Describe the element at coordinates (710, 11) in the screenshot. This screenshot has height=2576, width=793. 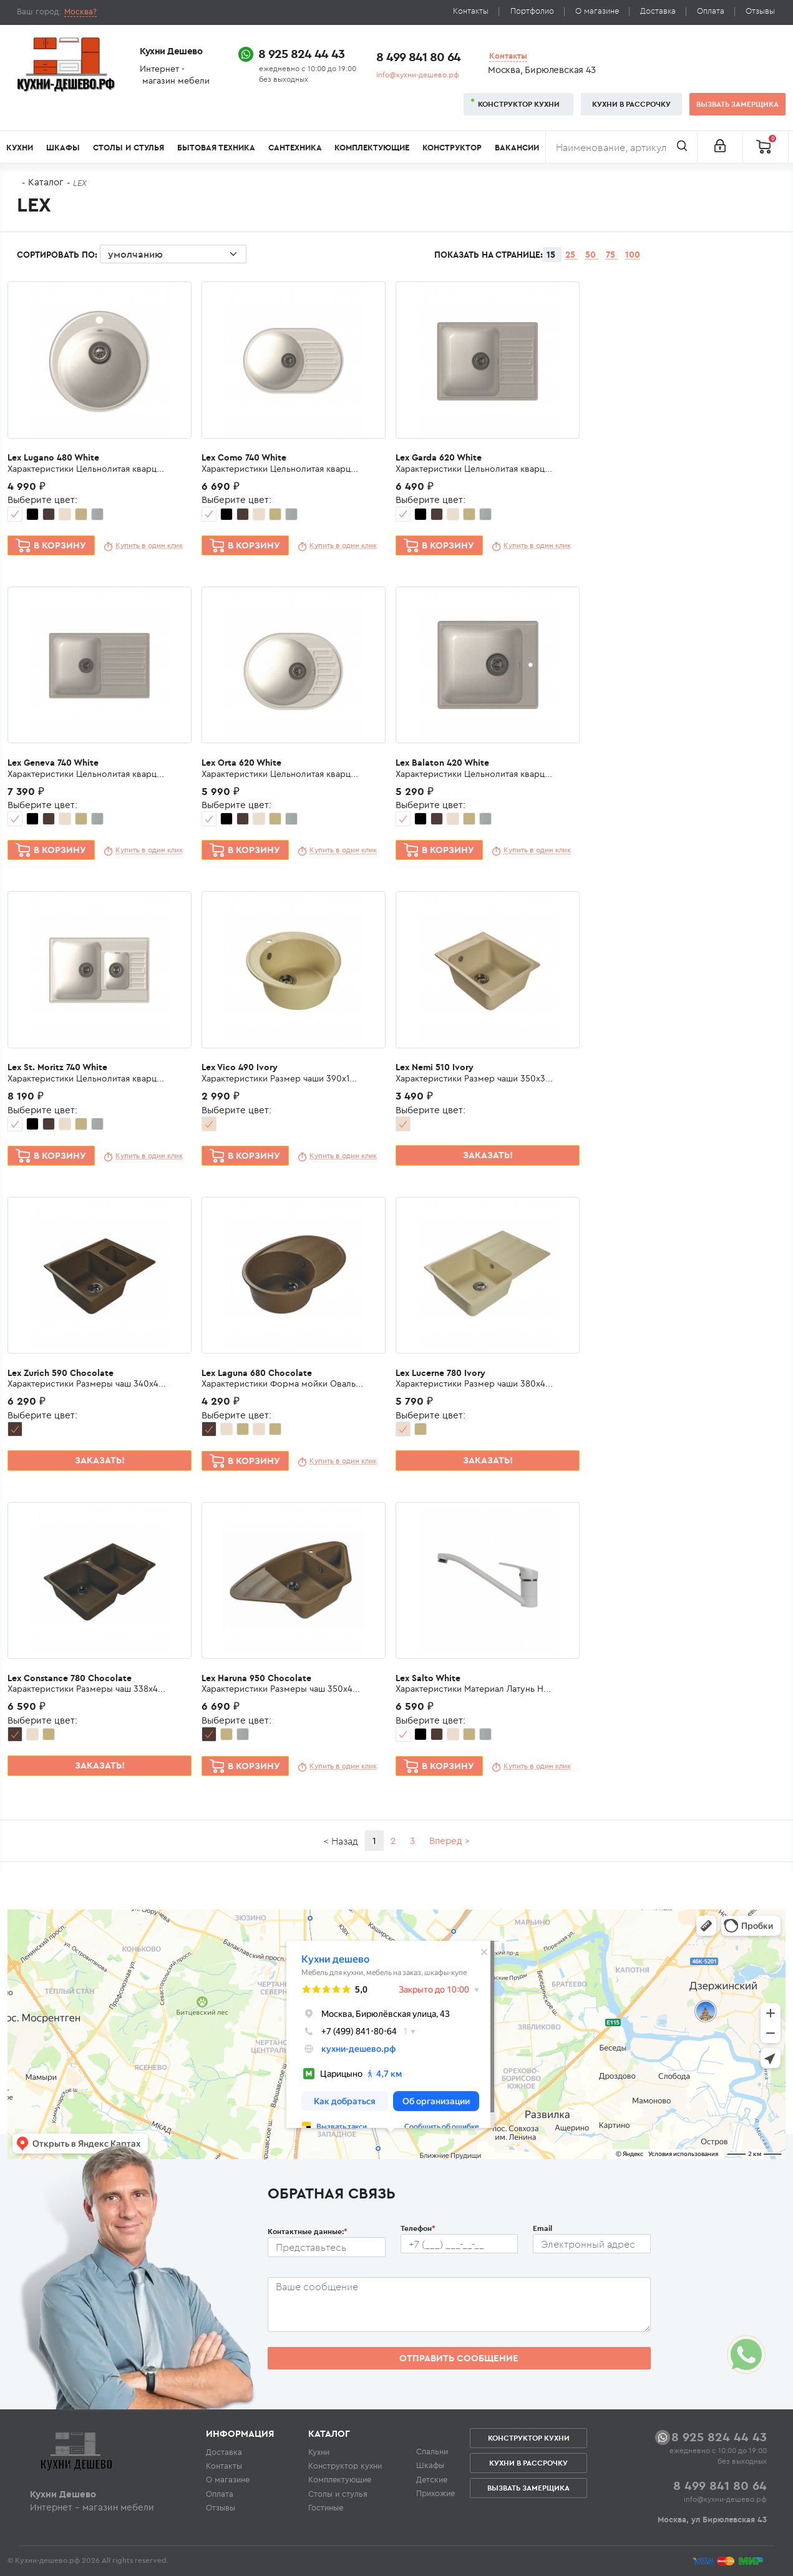
I see `Оплата` at that location.